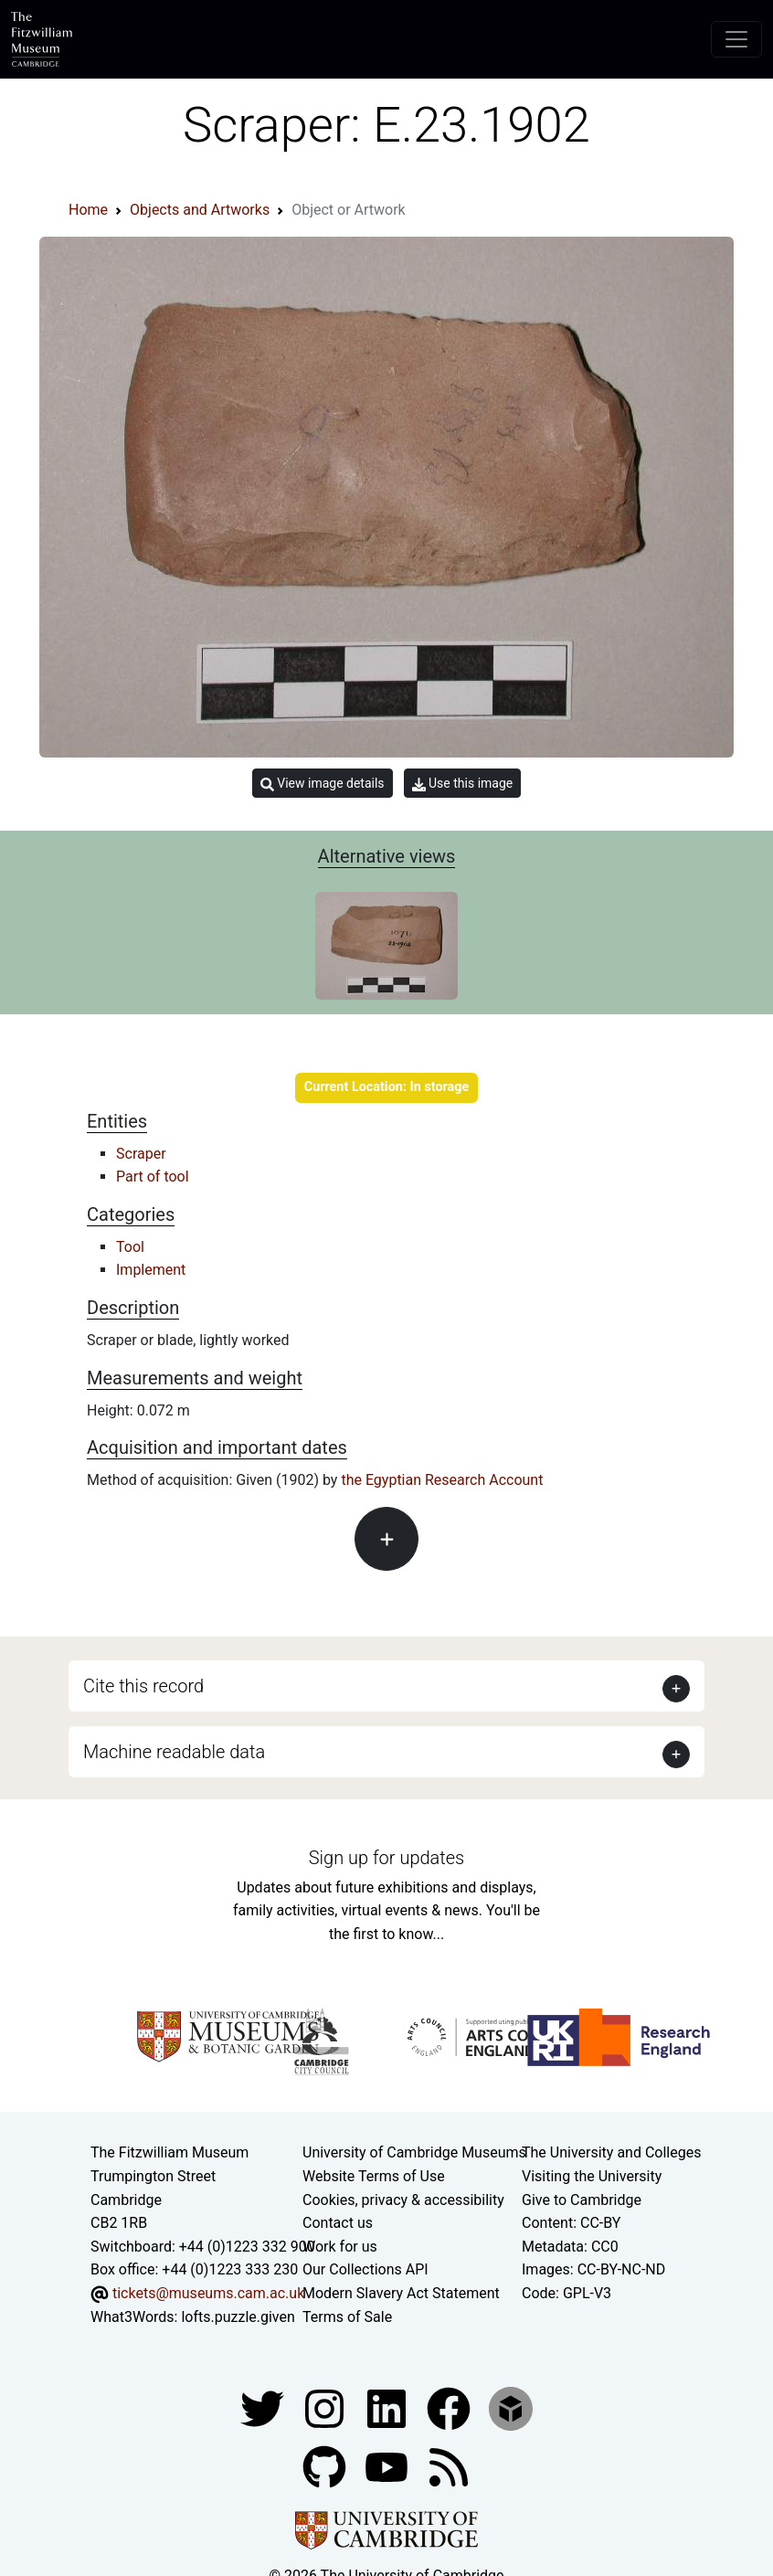 This screenshot has width=773, height=2576. Describe the element at coordinates (150, 1269) in the screenshot. I see `Implement` at that location.